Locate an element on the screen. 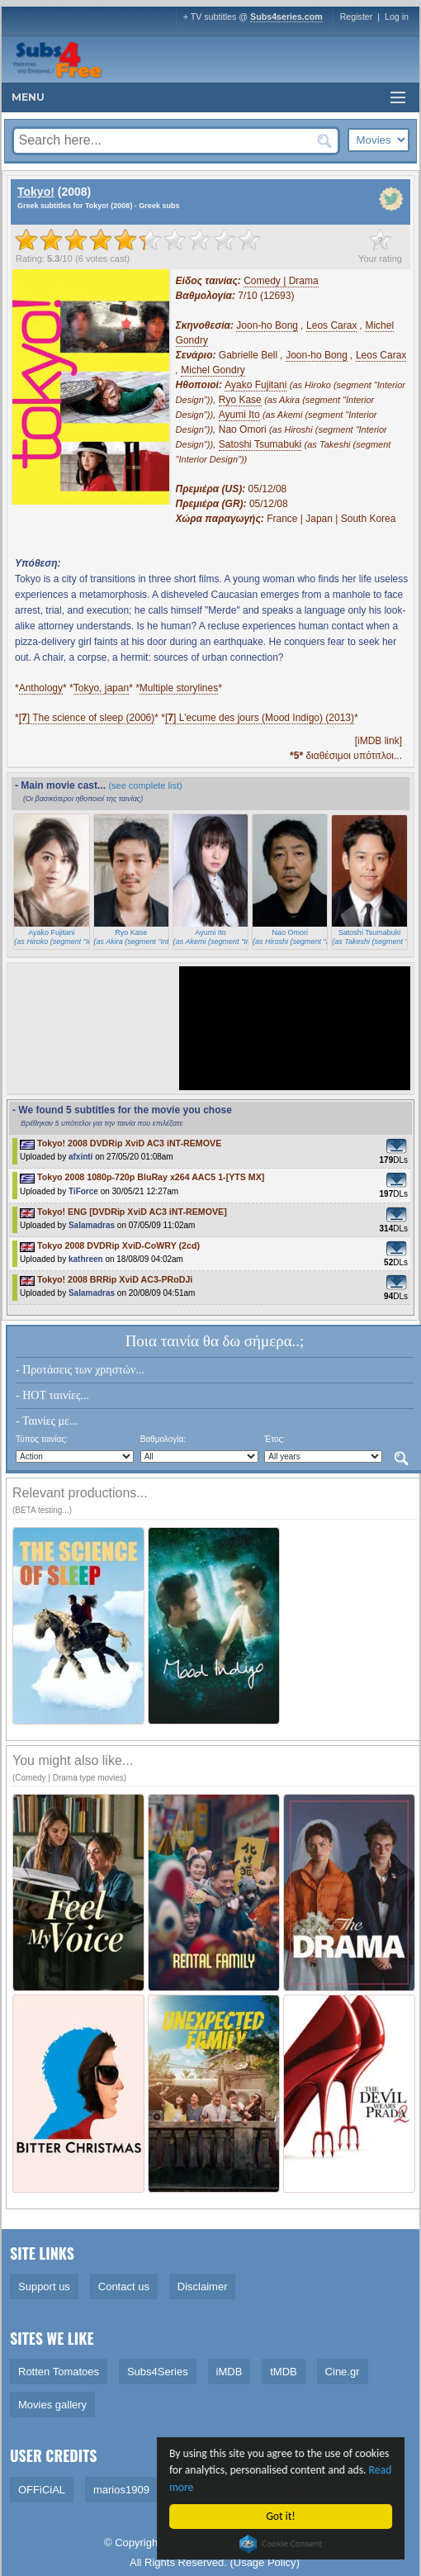  Usage Policy is located at coordinates (265, 2562).